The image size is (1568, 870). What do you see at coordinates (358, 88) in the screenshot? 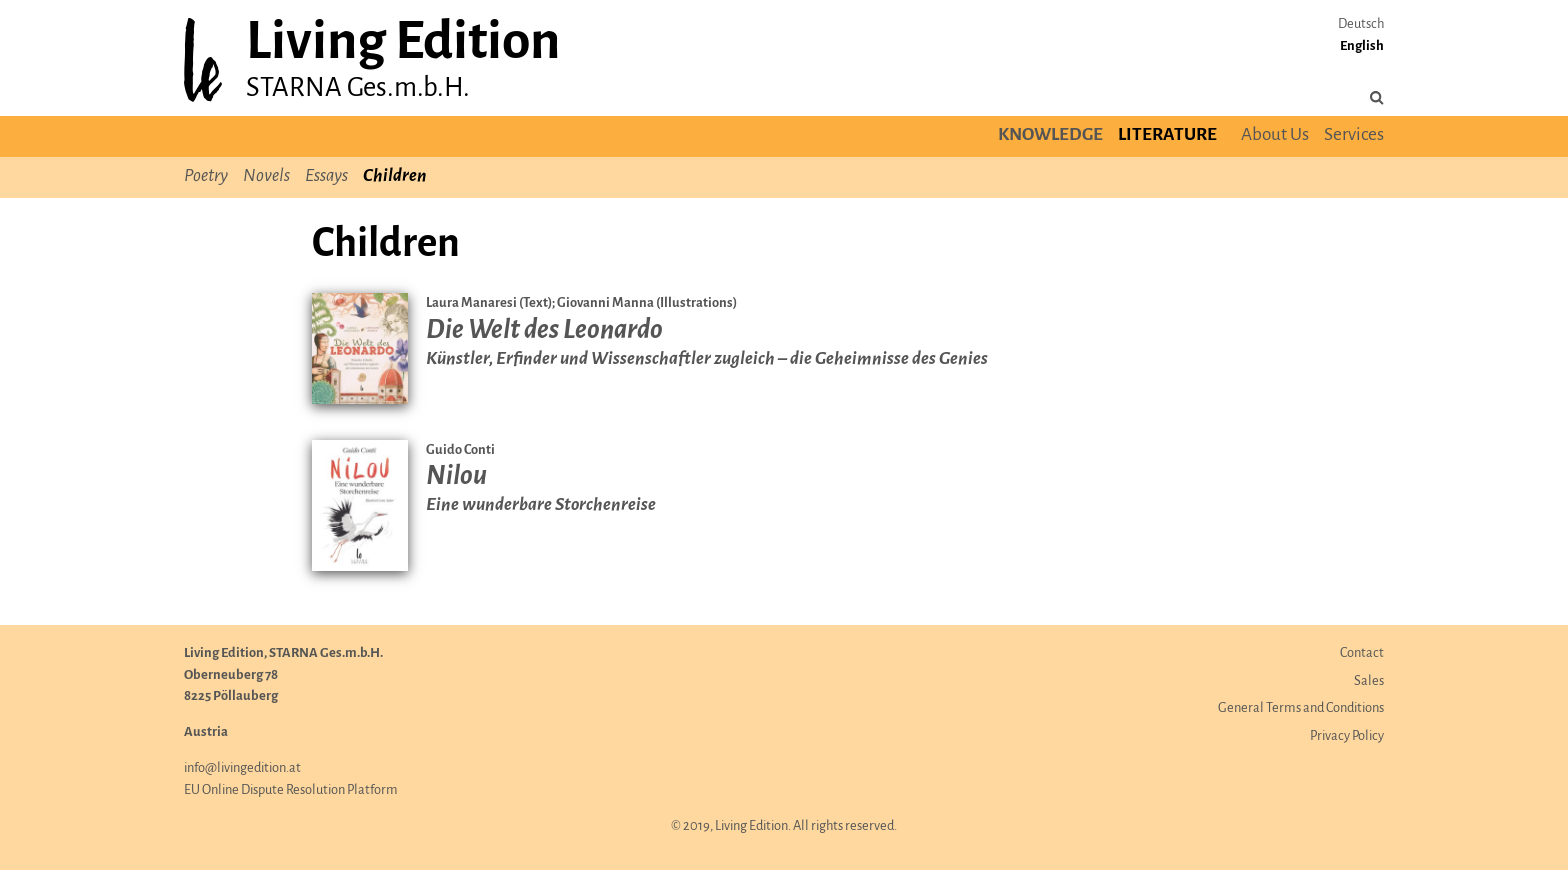
I see `STARNA Ges.m.b.H.` at bounding box center [358, 88].